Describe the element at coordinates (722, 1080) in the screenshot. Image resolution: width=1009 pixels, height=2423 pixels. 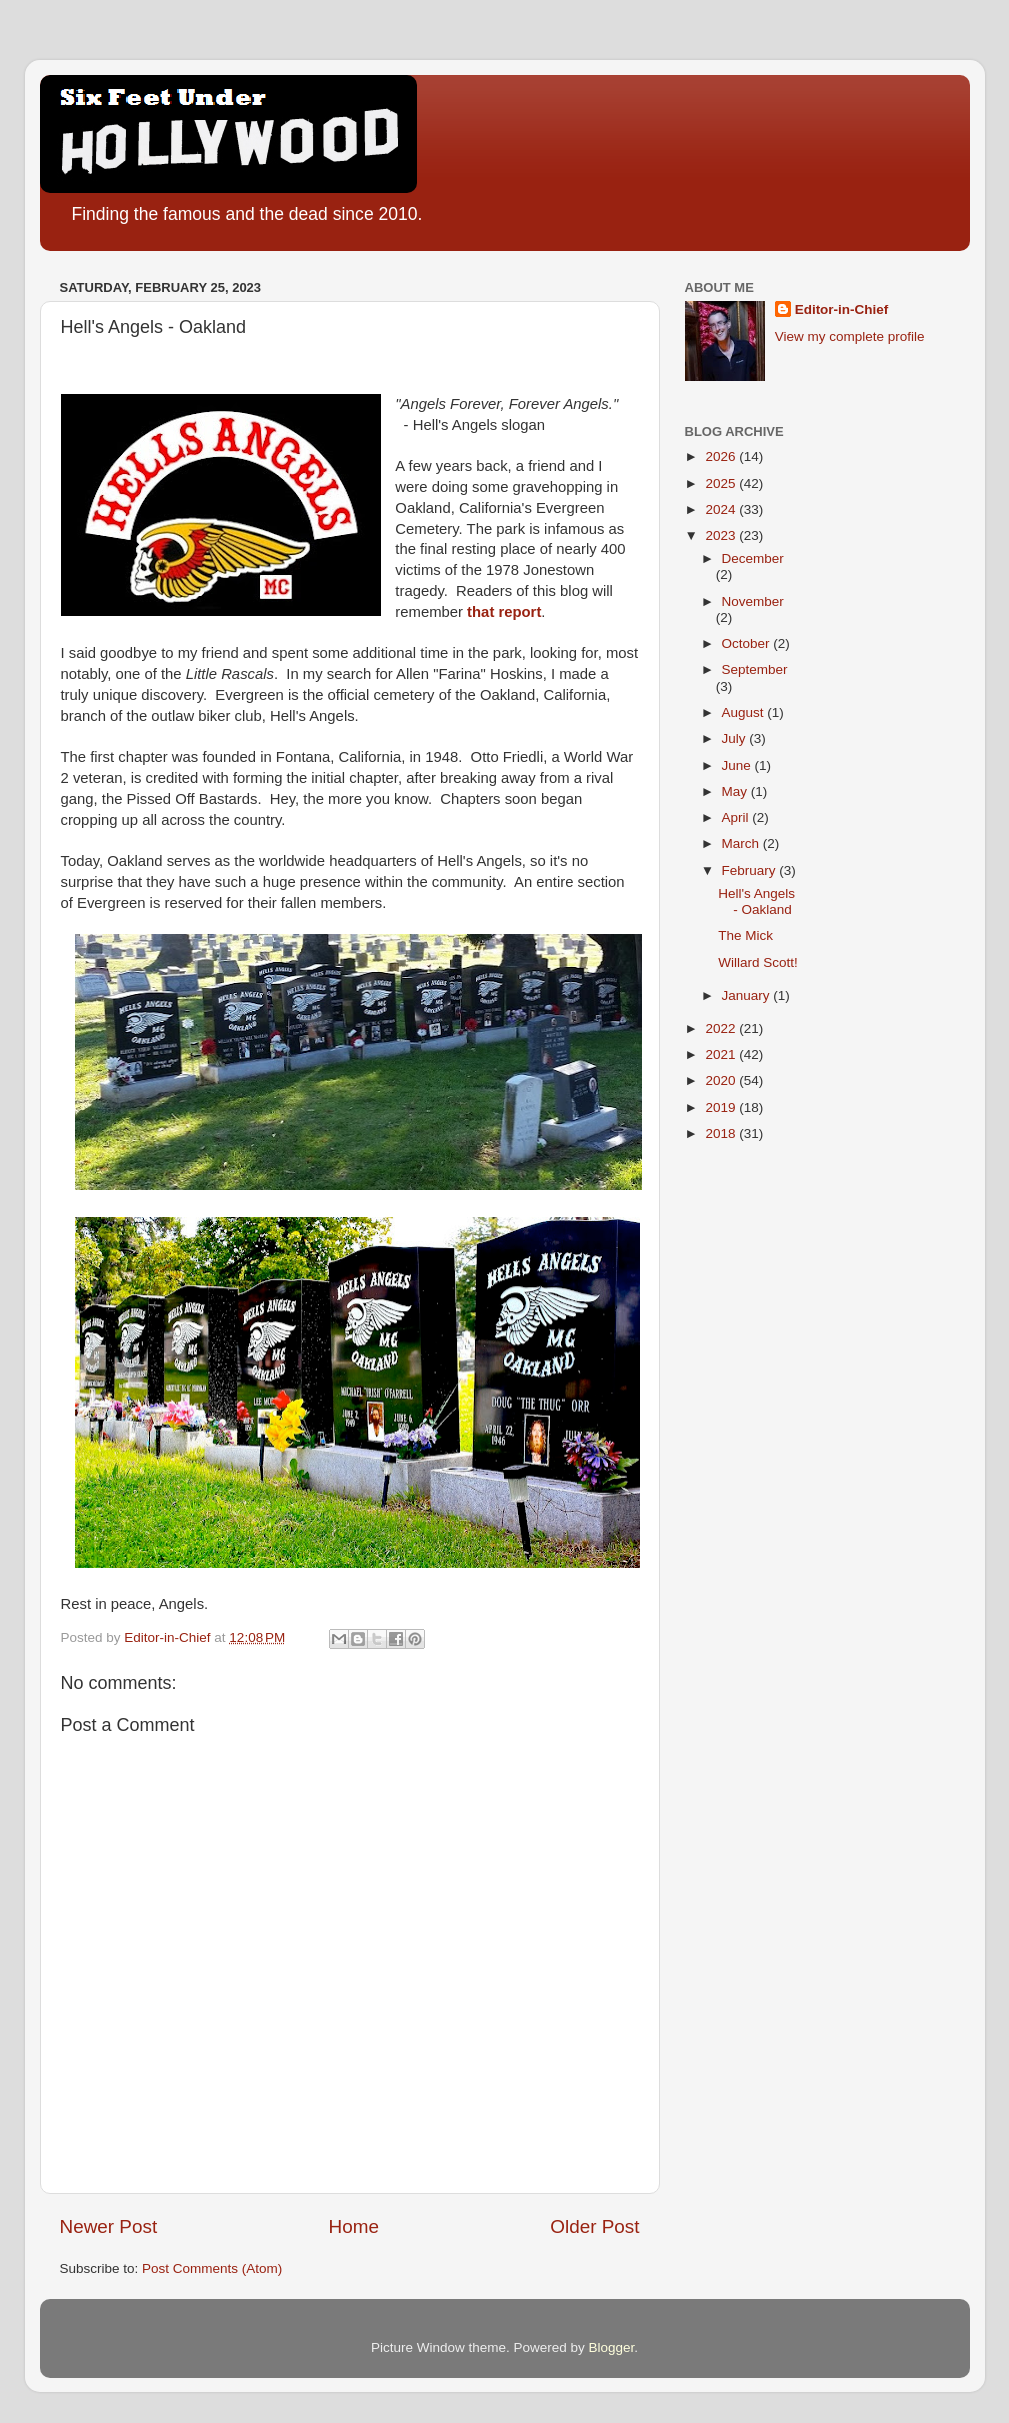
I see `2020` at that location.